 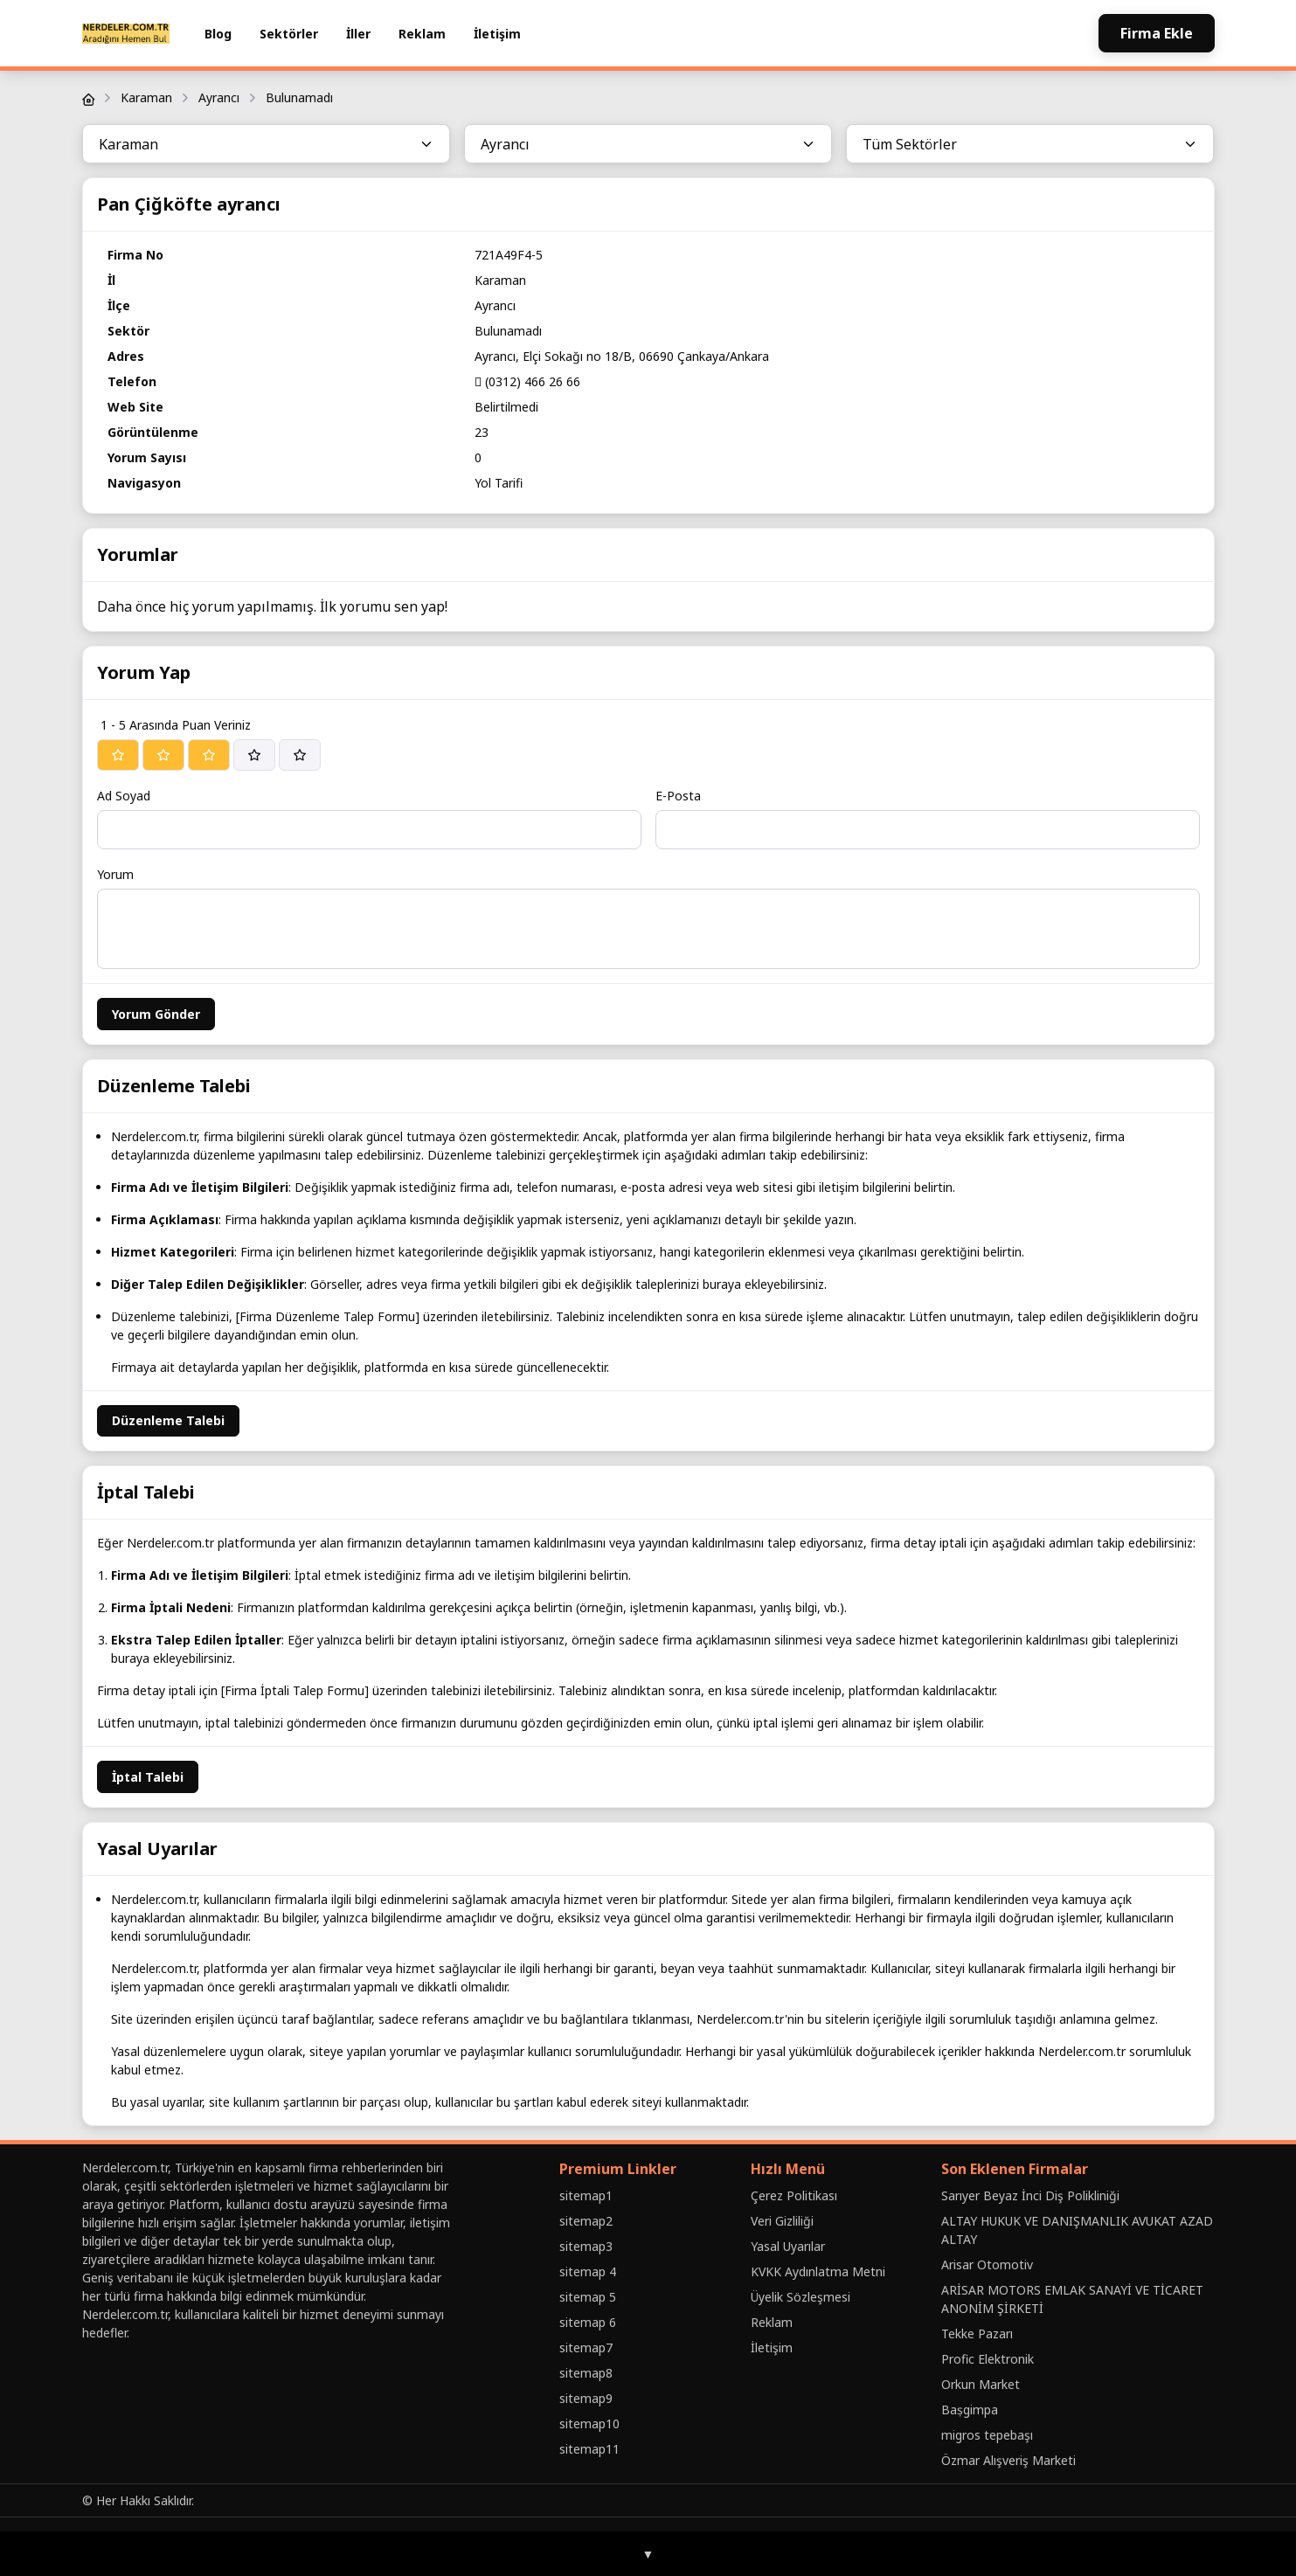 I want to click on  (0312) 466 26 66, so click(x=527, y=381).